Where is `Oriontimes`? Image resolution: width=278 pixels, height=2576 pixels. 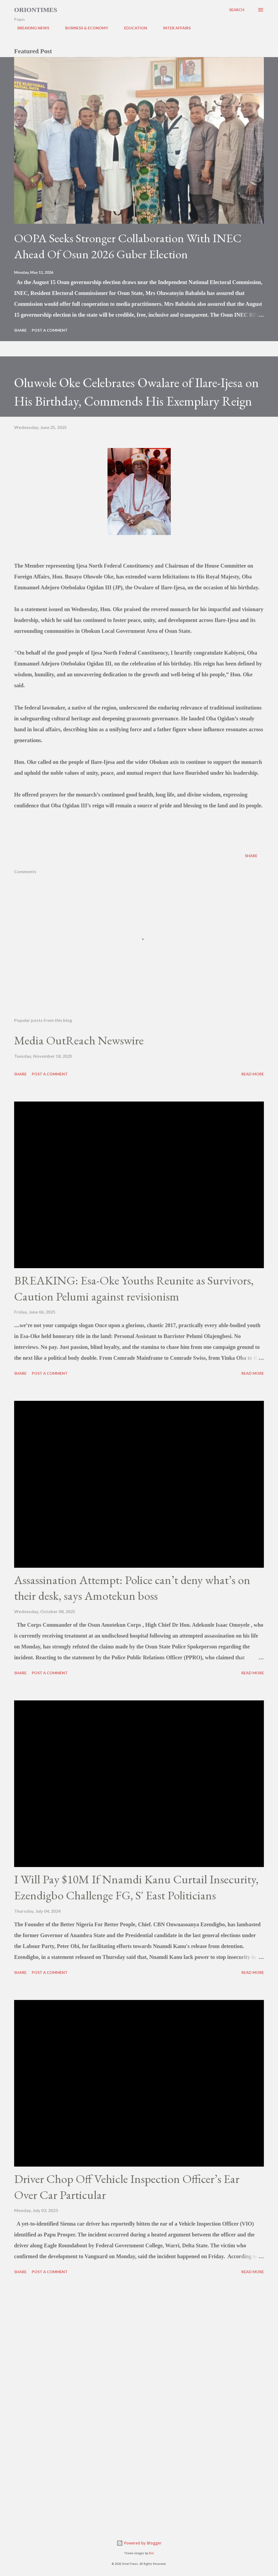 Oriontimes is located at coordinates (35, 9).